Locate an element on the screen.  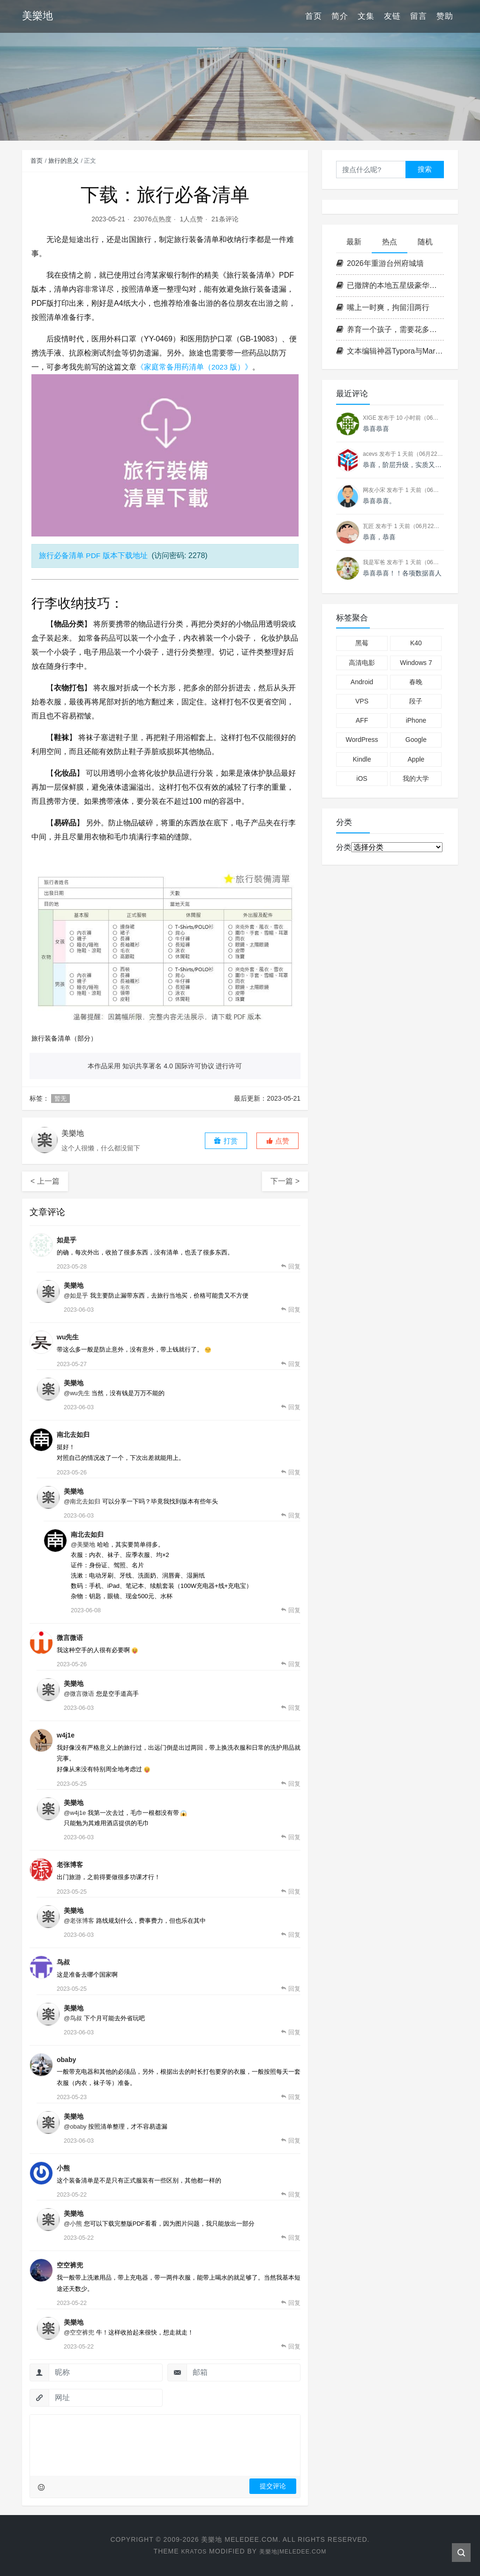
[回复给 老张博客] is located at coordinates (290, 1892).